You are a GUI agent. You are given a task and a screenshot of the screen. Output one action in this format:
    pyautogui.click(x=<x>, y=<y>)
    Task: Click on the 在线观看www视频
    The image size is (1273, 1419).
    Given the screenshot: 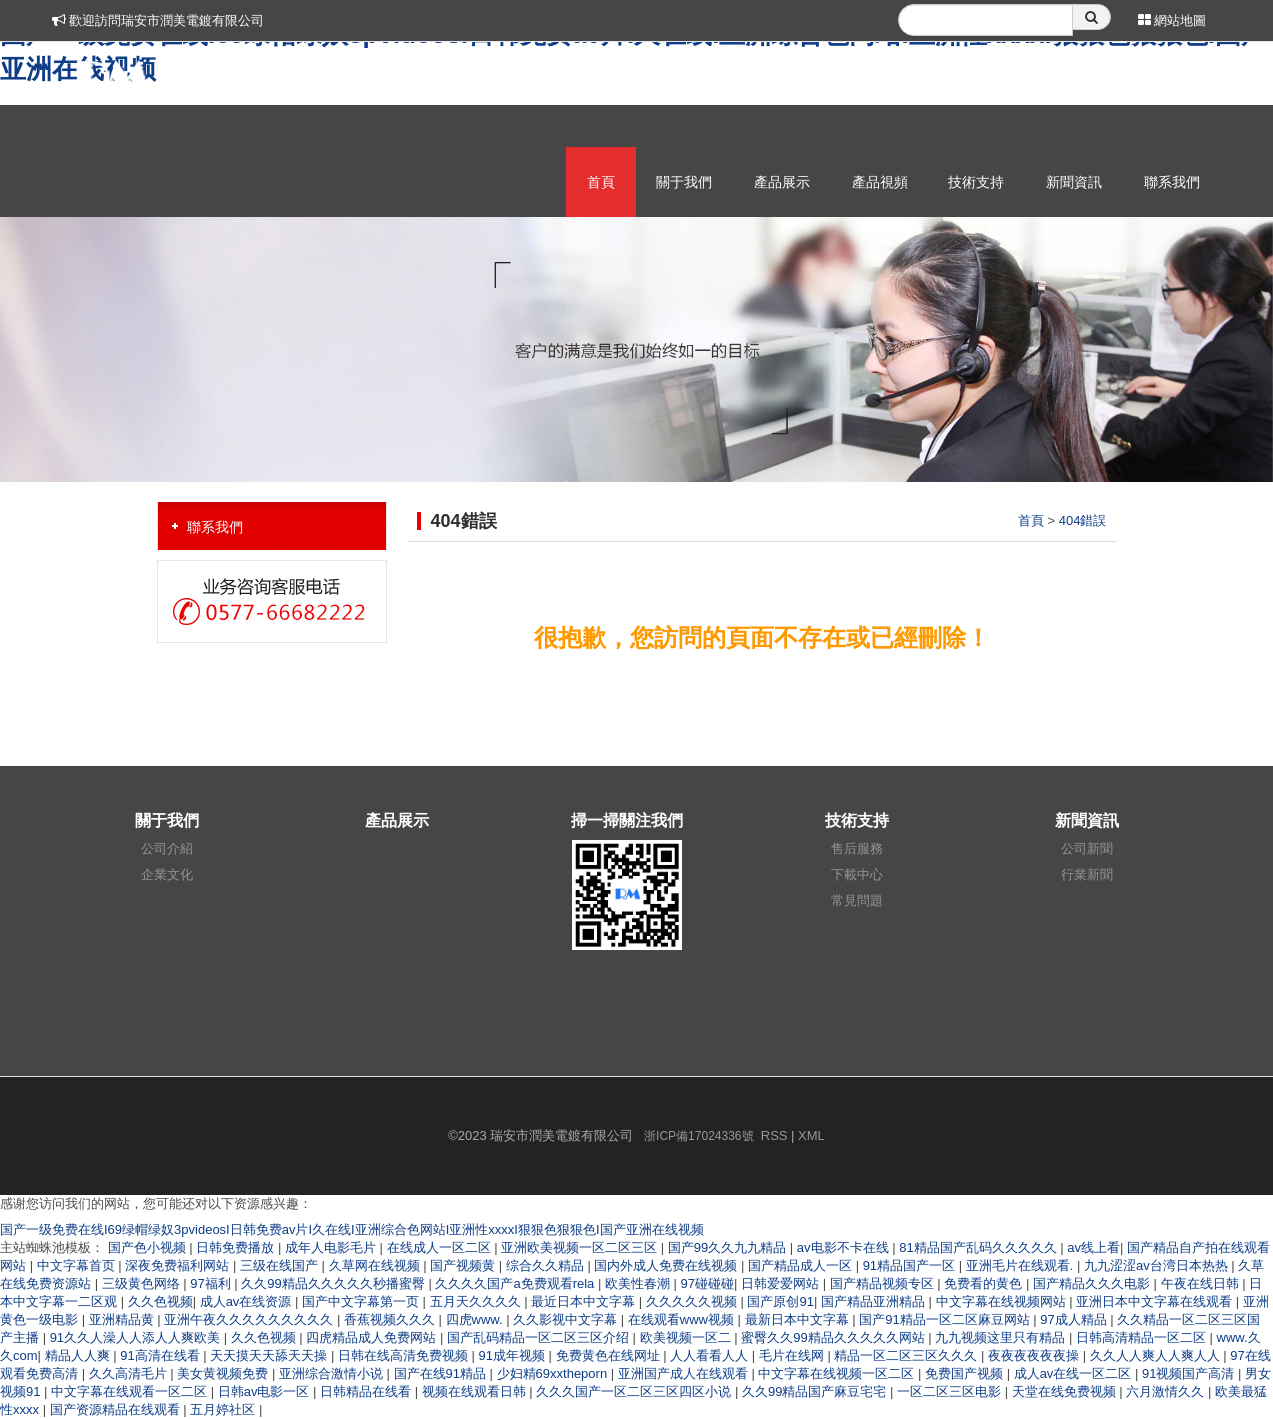 What is the action you would take?
    pyautogui.click(x=683, y=1319)
    